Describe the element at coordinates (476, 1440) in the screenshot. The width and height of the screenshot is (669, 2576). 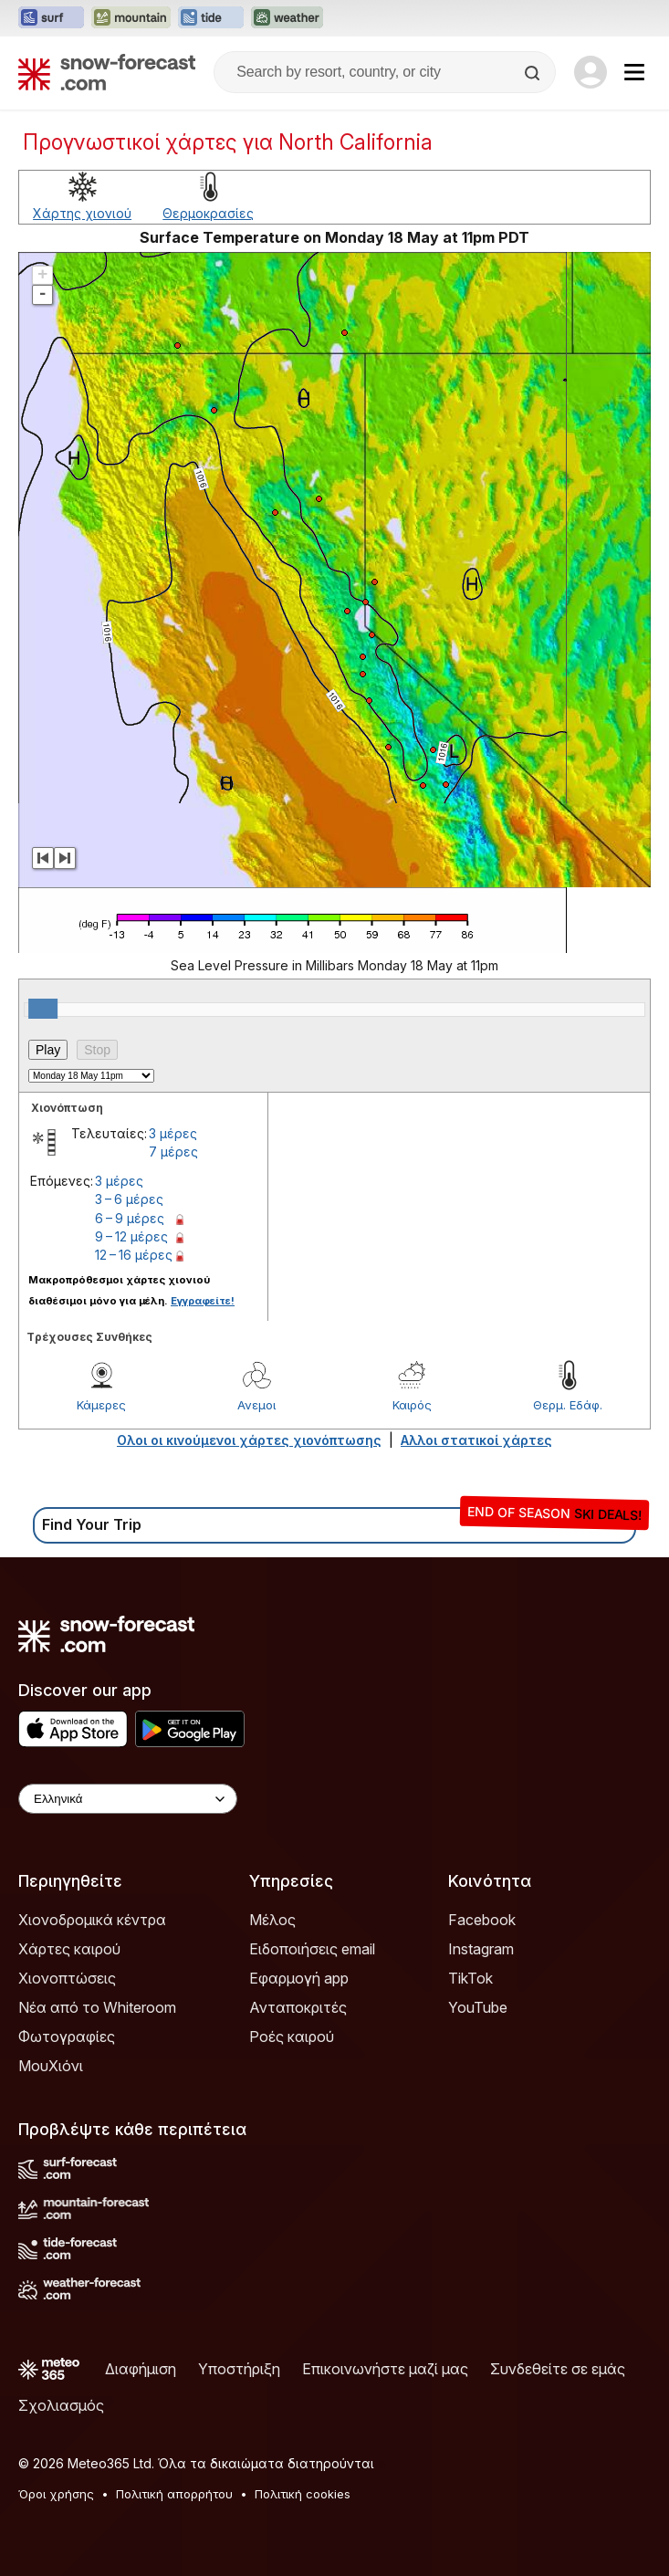
I see `Αλλοι στατικοί χάρτες` at that location.